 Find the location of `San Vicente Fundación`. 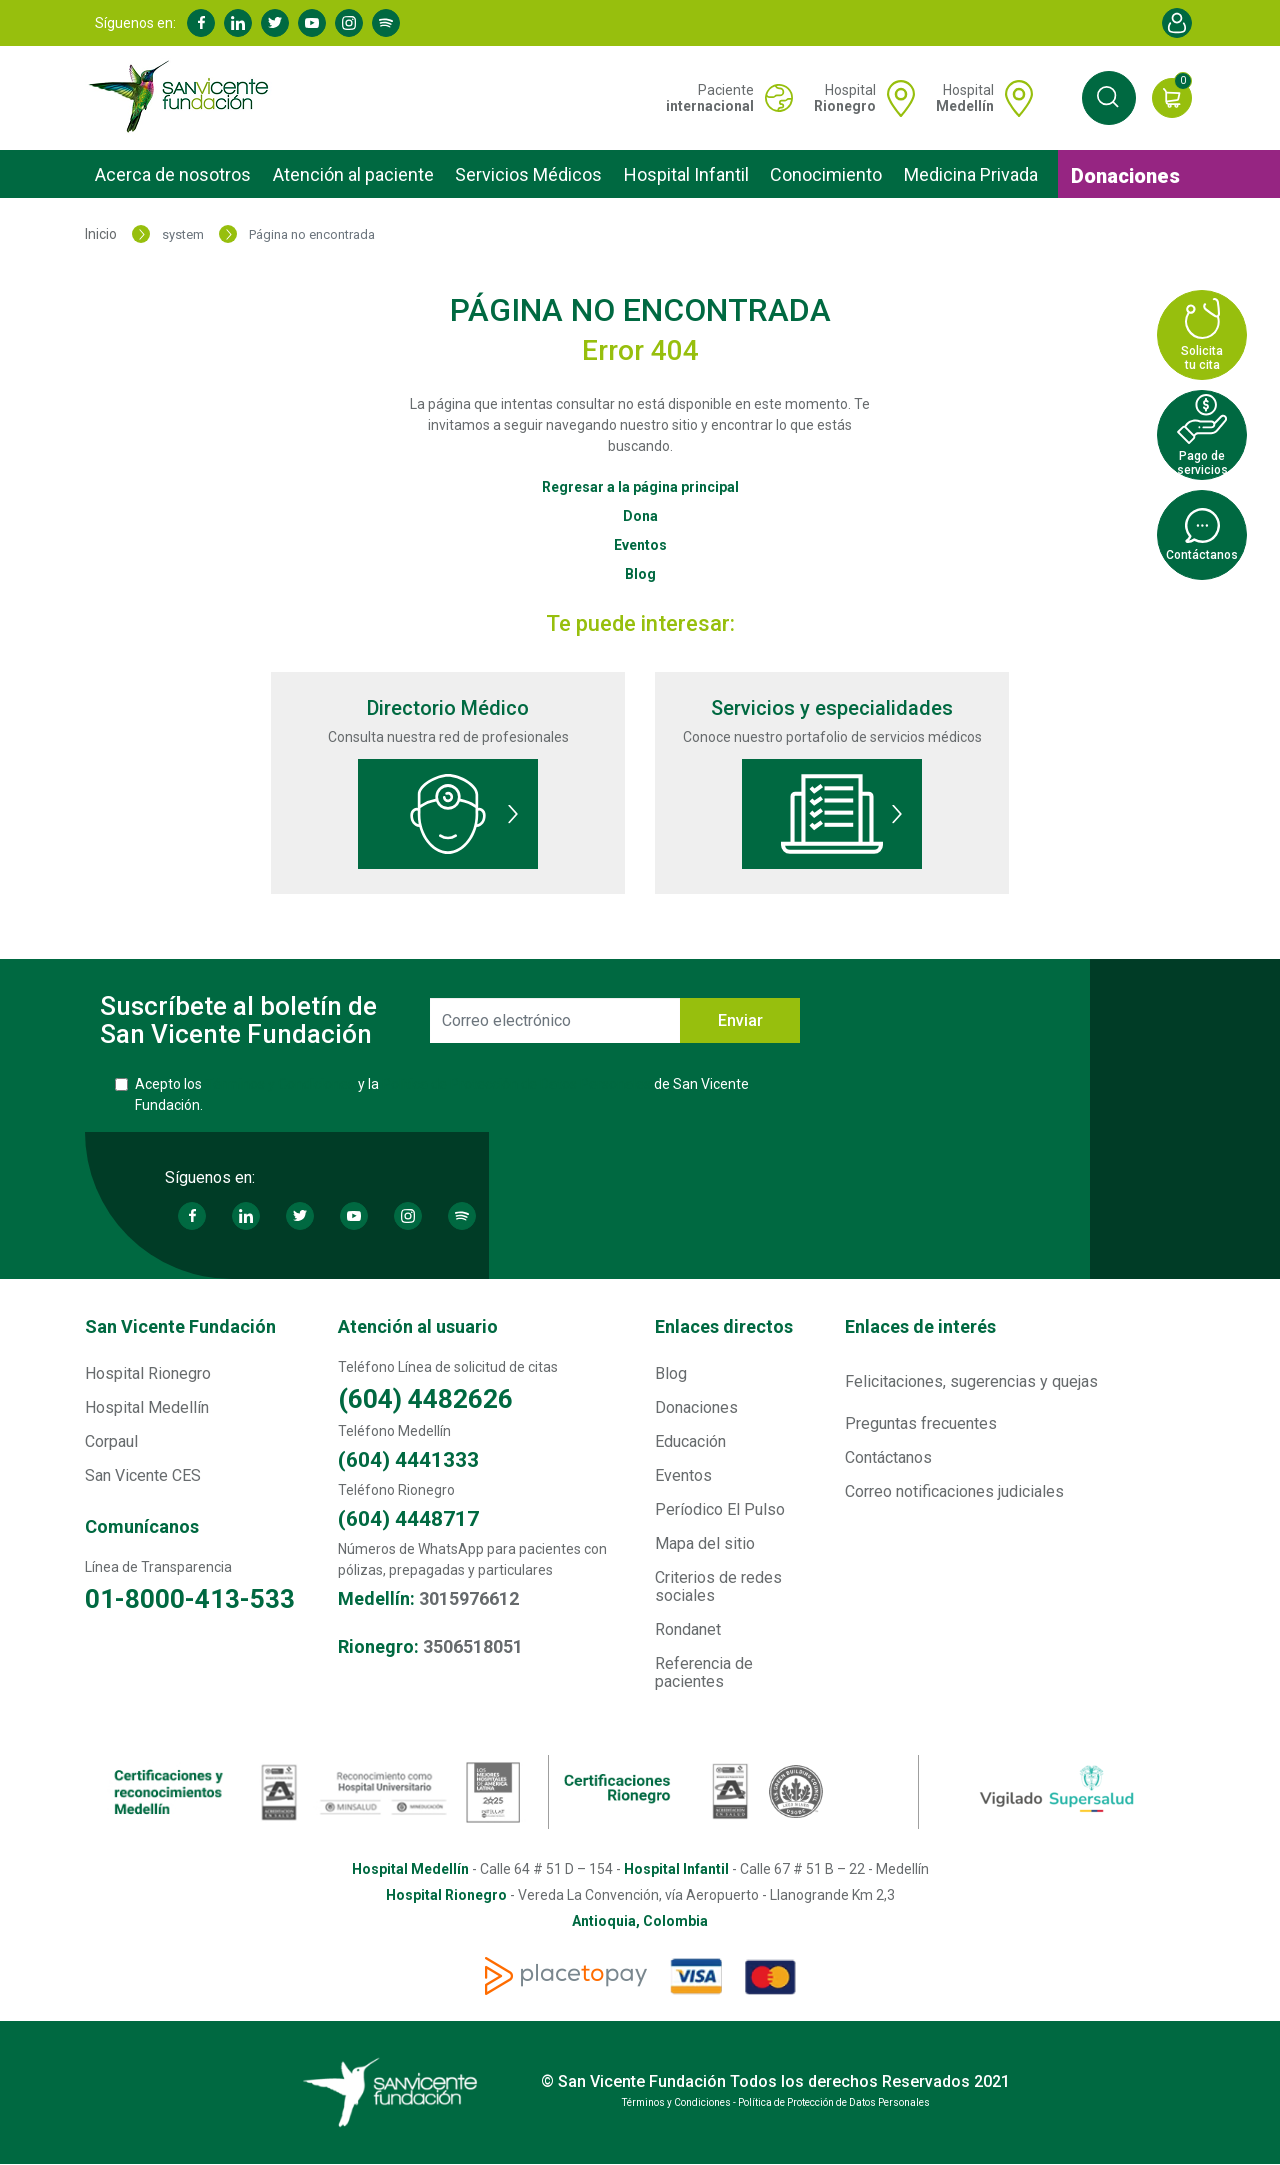

San Vicente Fundación is located at coordinates (180, 1326).